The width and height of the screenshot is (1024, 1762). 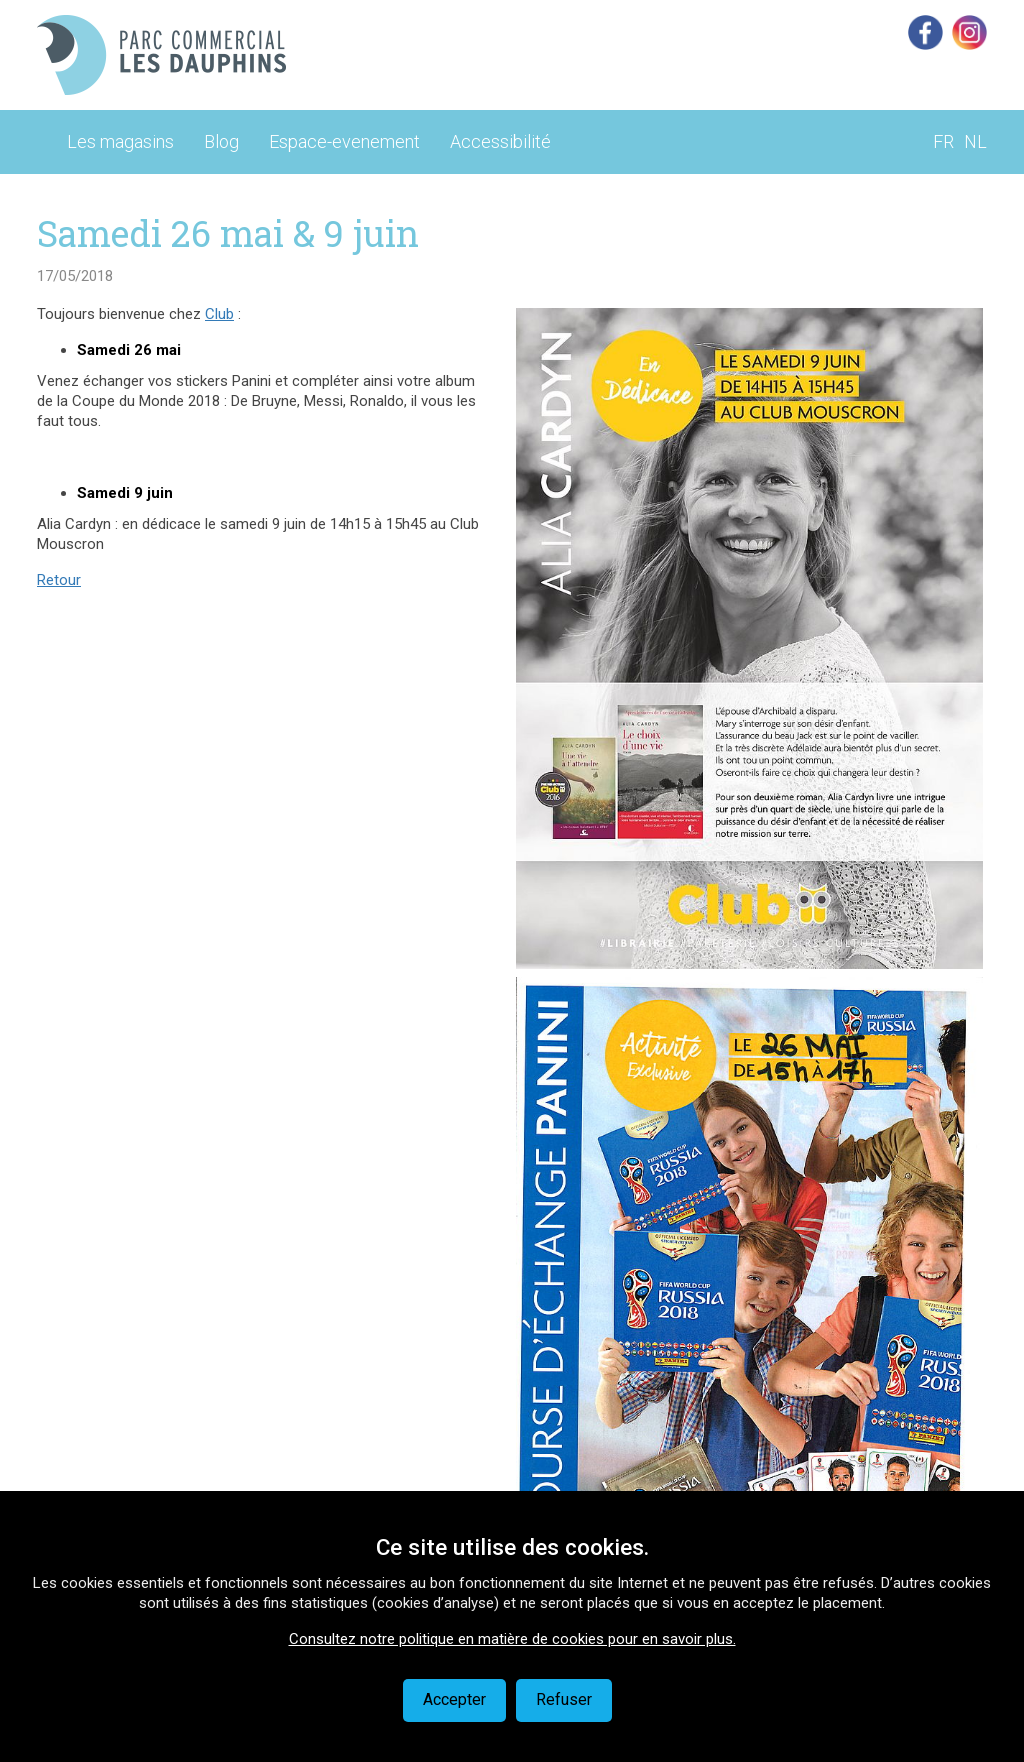 I want to click on Les magasins, so click(x=120, y=141).